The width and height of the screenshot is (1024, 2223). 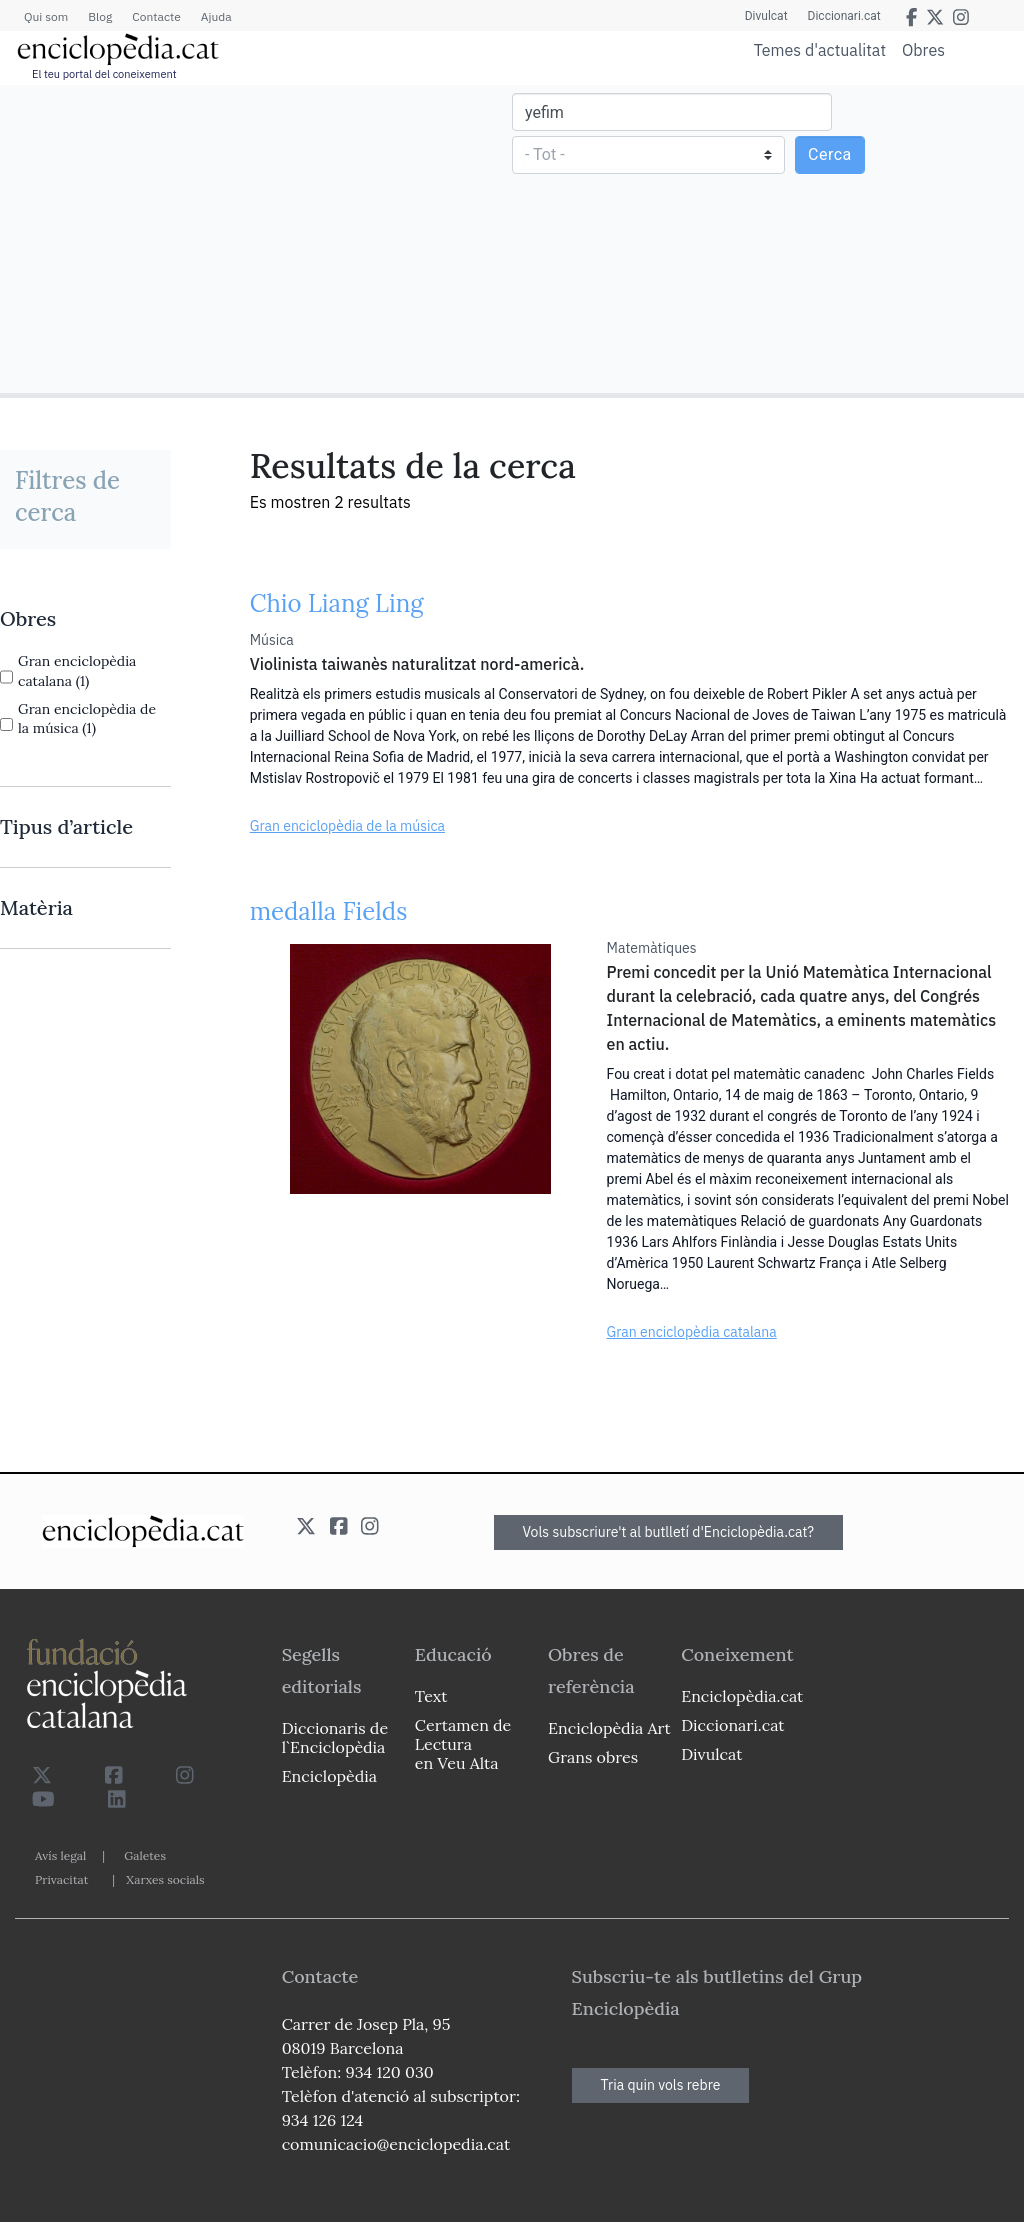 What do you see at coordinates (337, 603) in the screenshot?
I see `Chio Liang Ling` at bounding box center [337, 603].